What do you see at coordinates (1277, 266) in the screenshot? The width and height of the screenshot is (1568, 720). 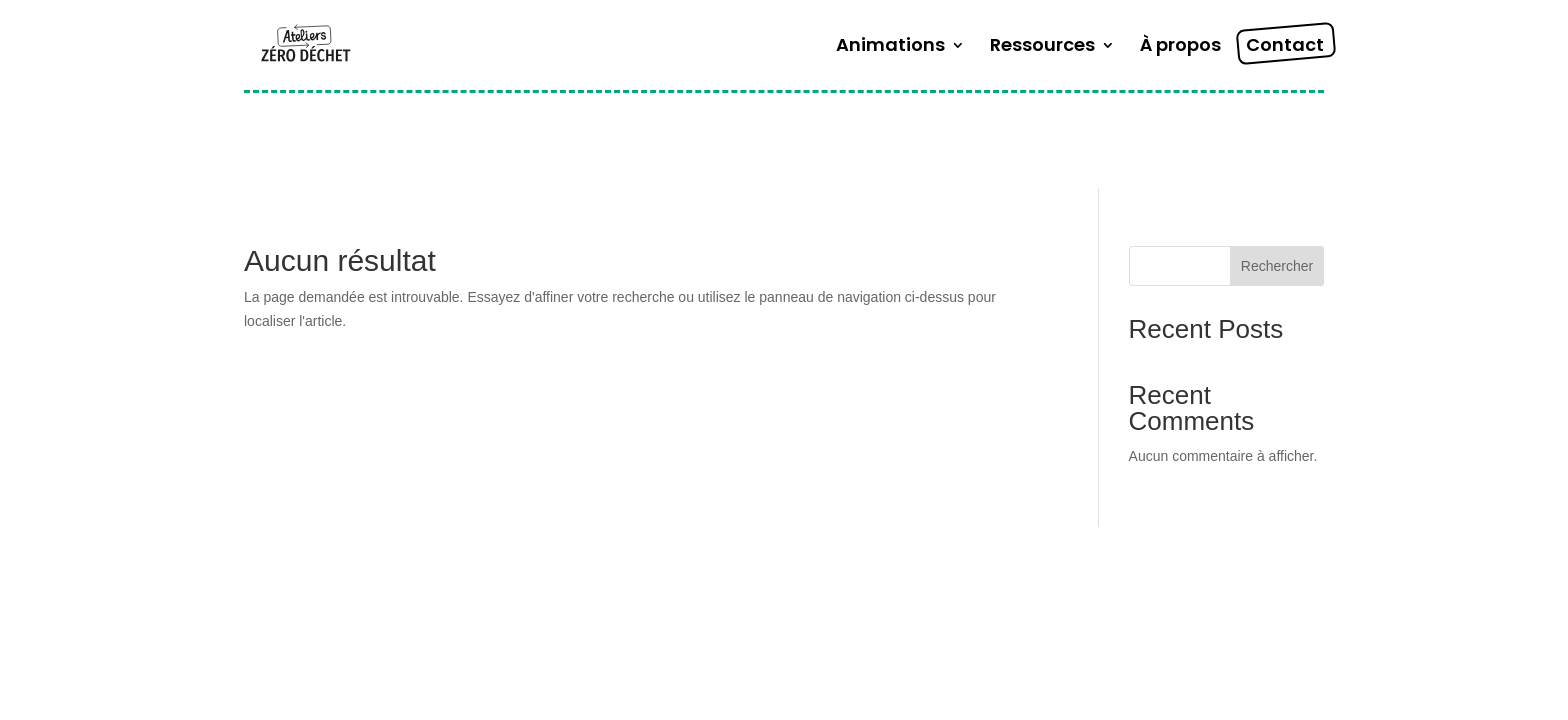 I see `Rechercher` at bounding box center [1277, 266].